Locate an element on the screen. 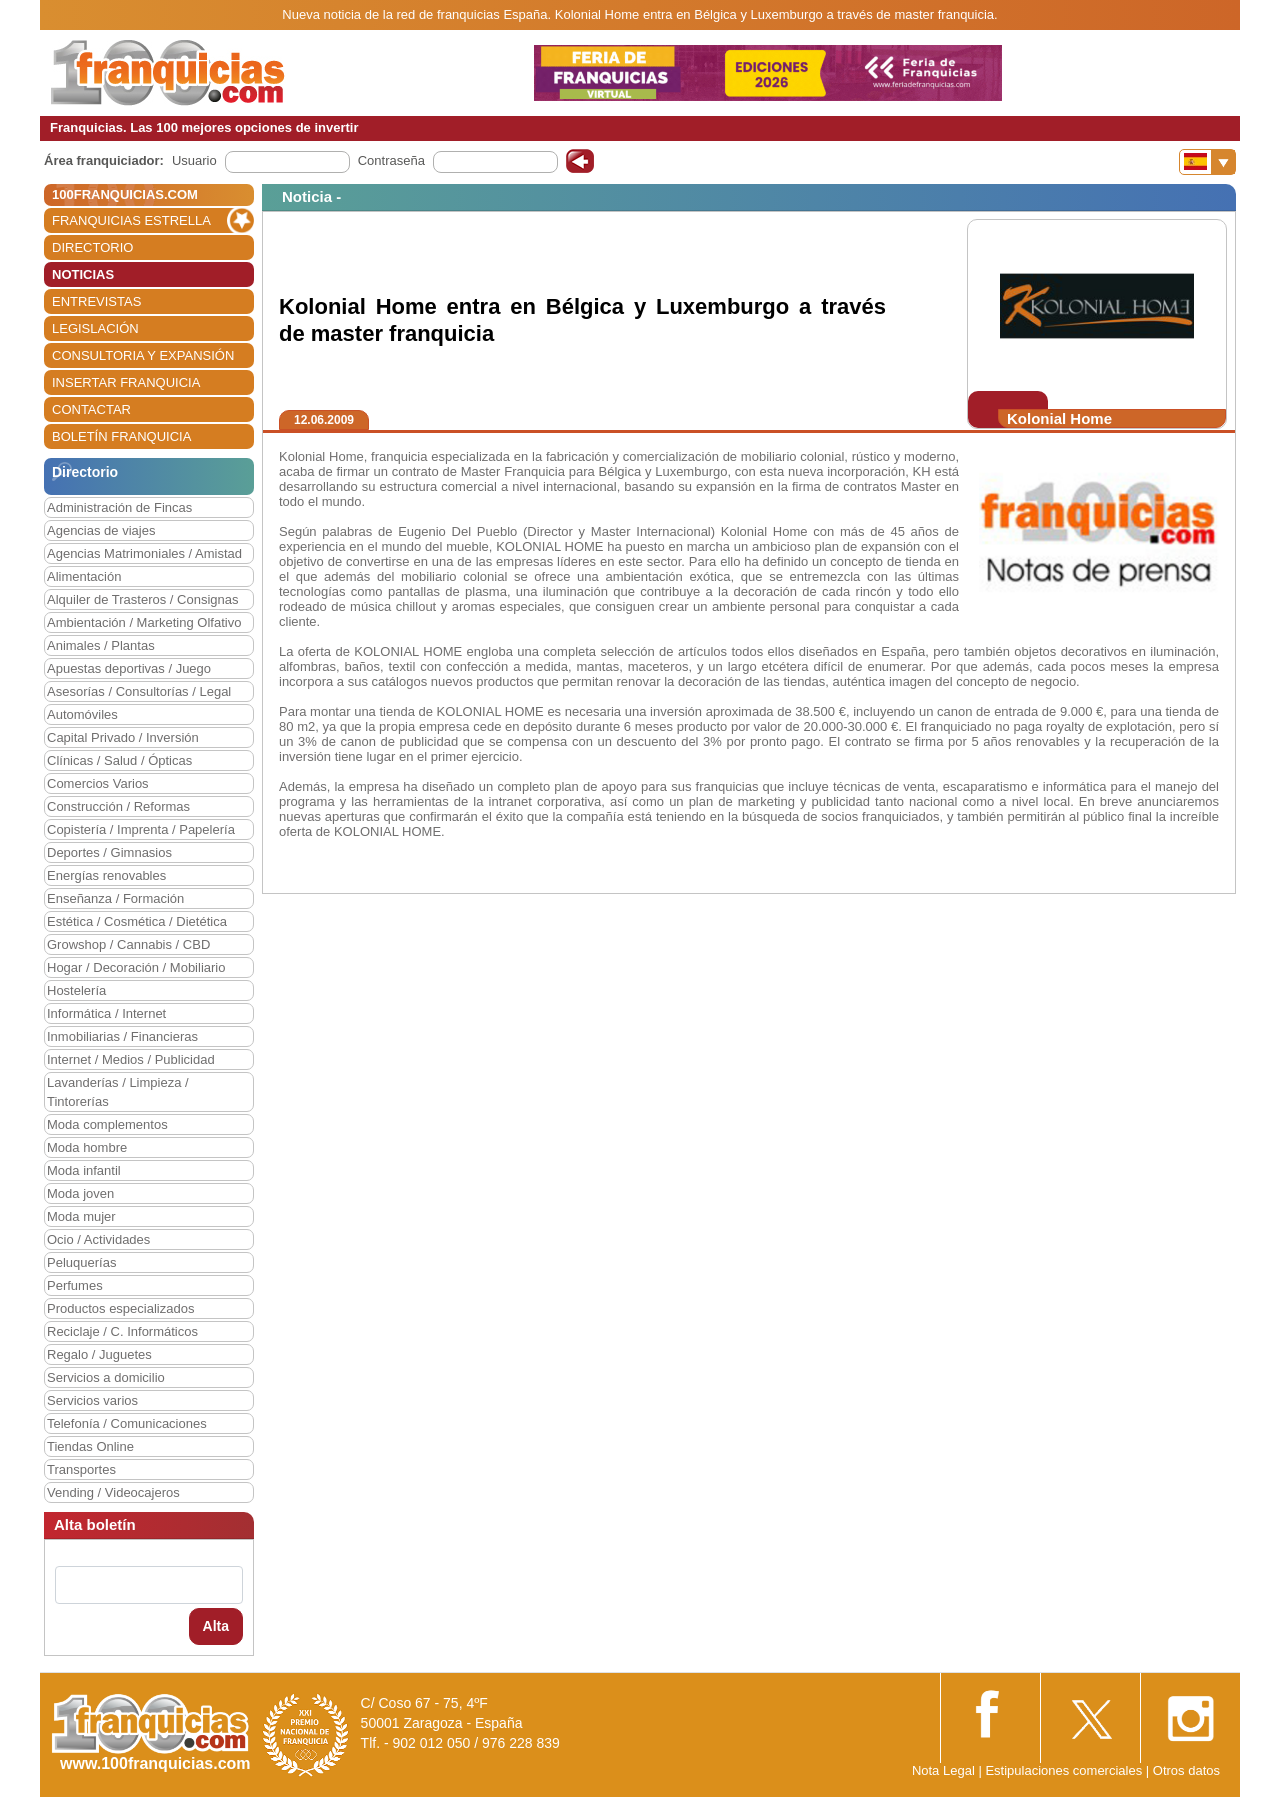 The height and width of the screenshot is (1797, 1280). Informática / Internet is located at coordinates (106, 1013).